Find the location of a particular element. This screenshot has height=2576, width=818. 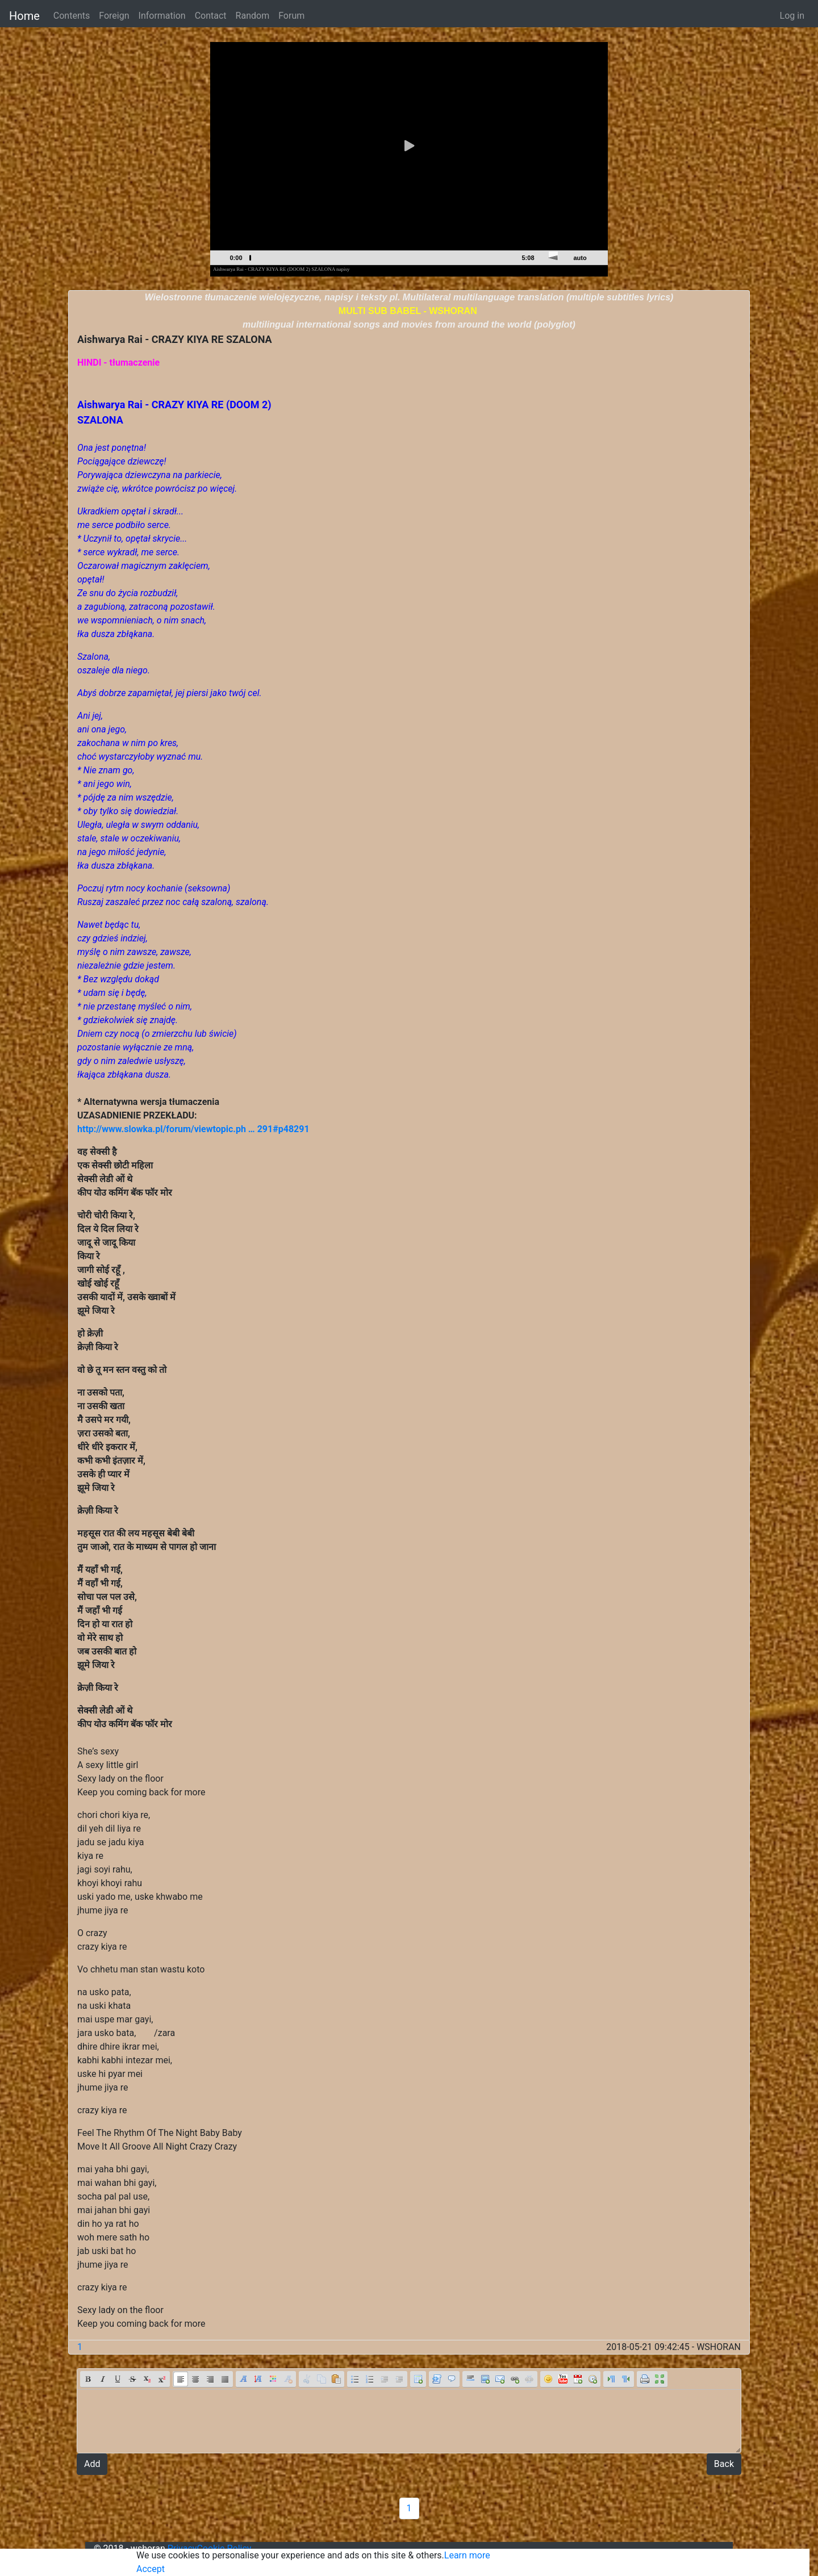

Random is located at coordinates (253, 15).